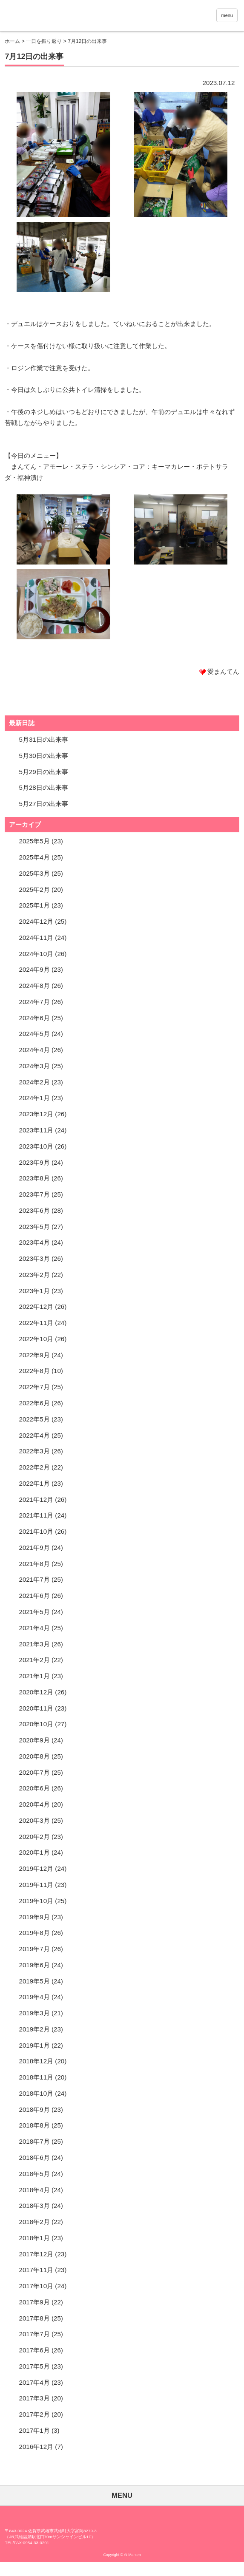 The image size is (244, 2576). I want to click on 2024年8月, so click(34, 985).